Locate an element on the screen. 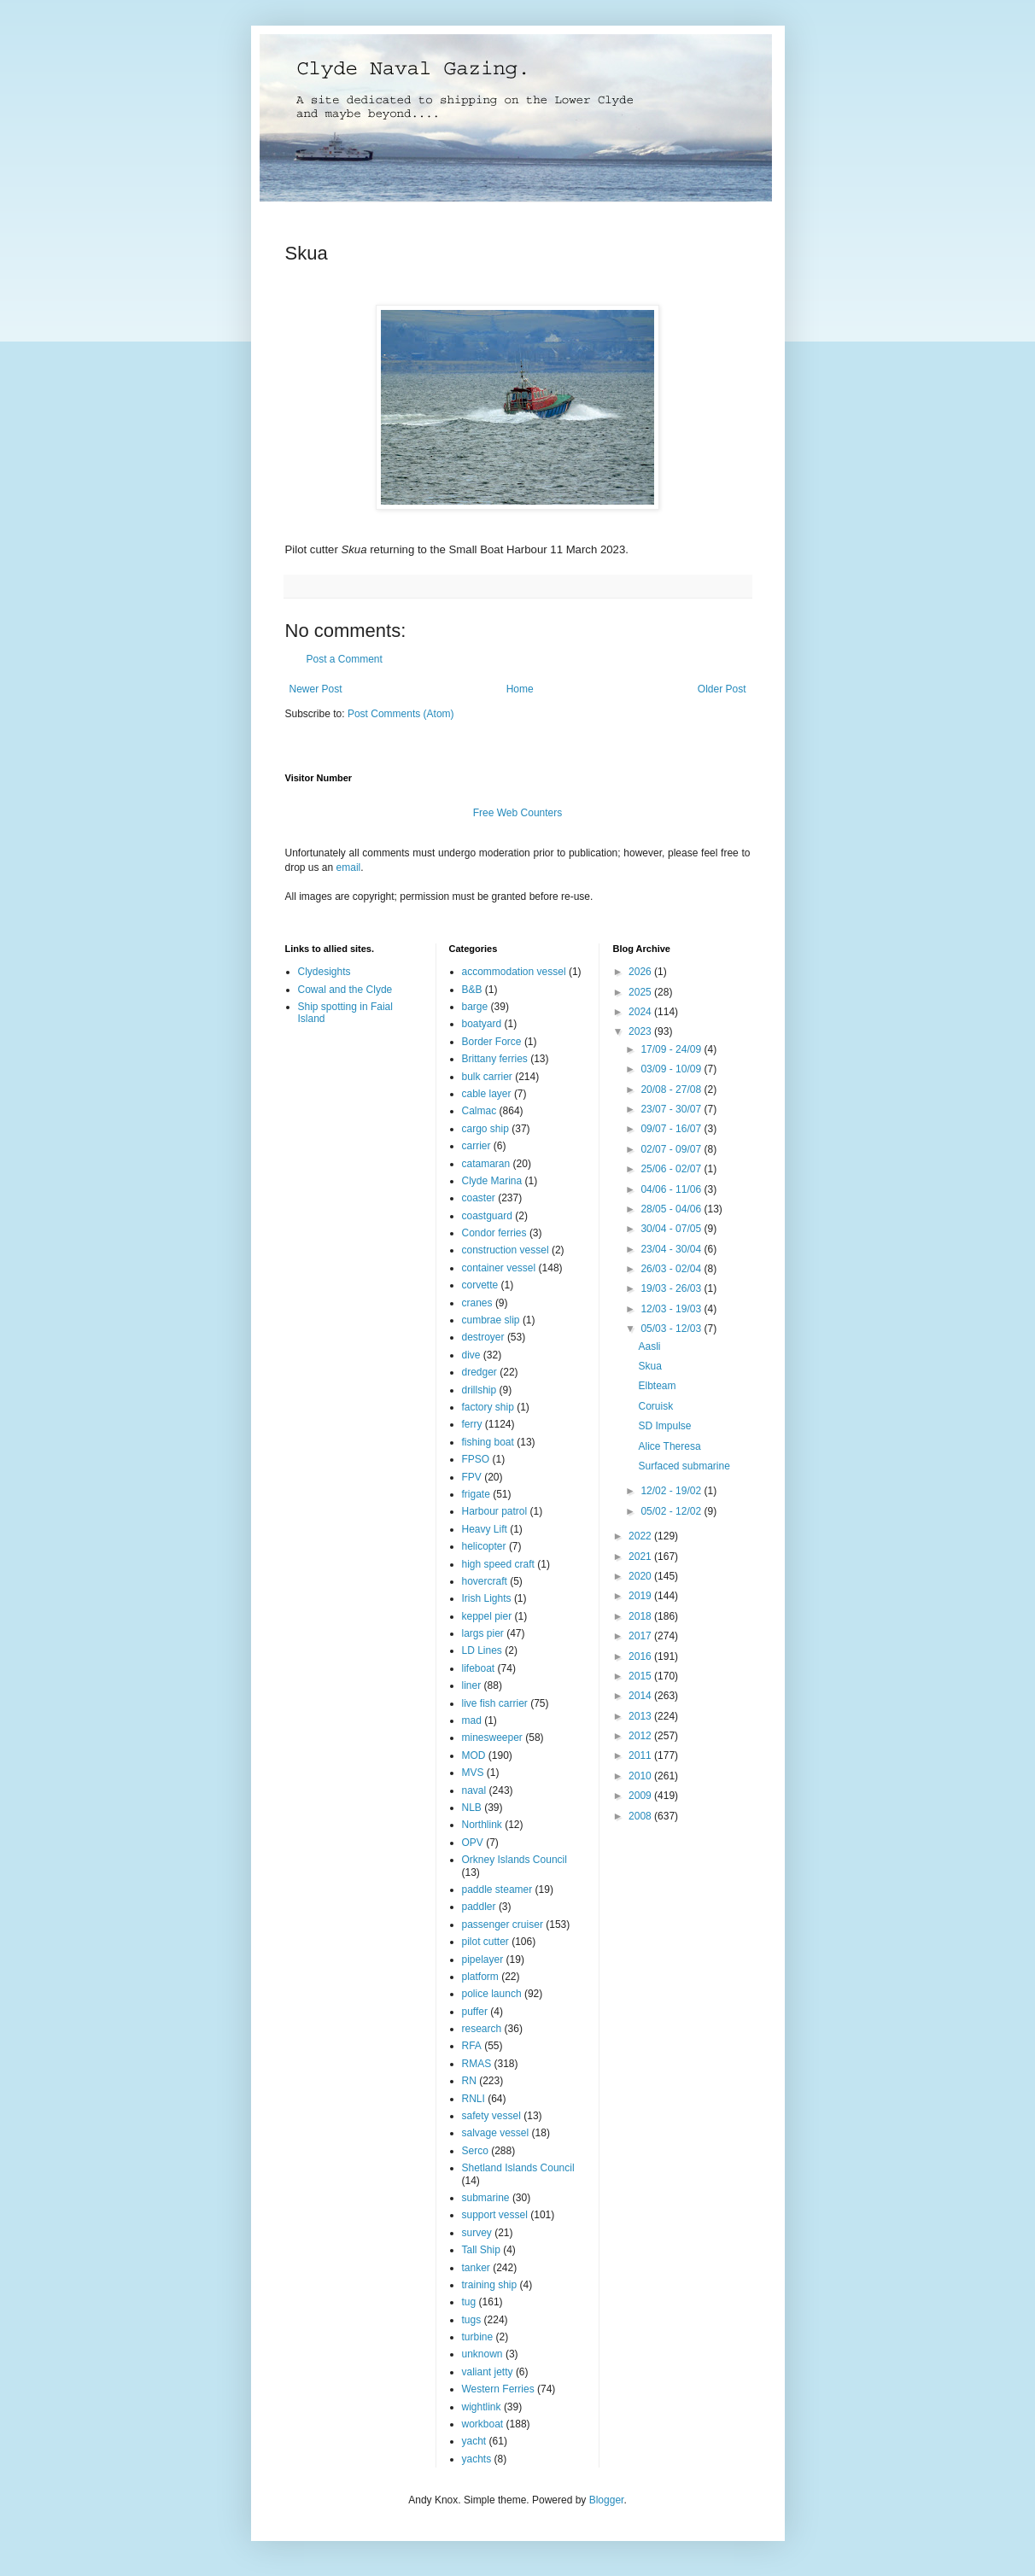 This screenshot has height=2576, width=1035. Orkney Islands Council is located at coordinates (514, 1860).